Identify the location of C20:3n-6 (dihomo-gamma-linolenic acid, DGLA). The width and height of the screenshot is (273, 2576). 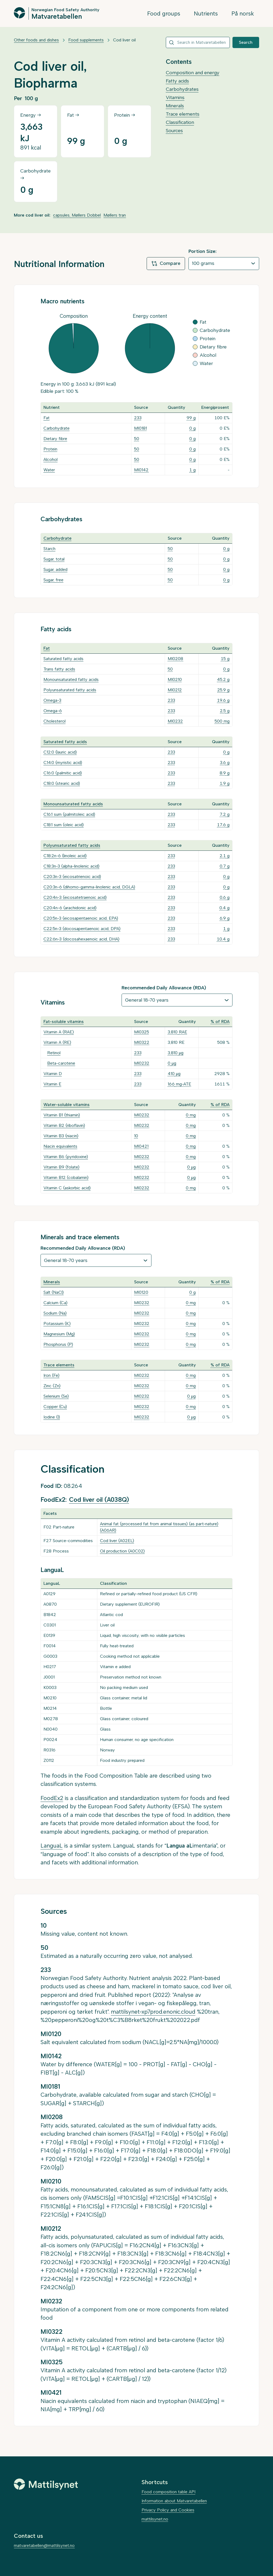
(89, 886).